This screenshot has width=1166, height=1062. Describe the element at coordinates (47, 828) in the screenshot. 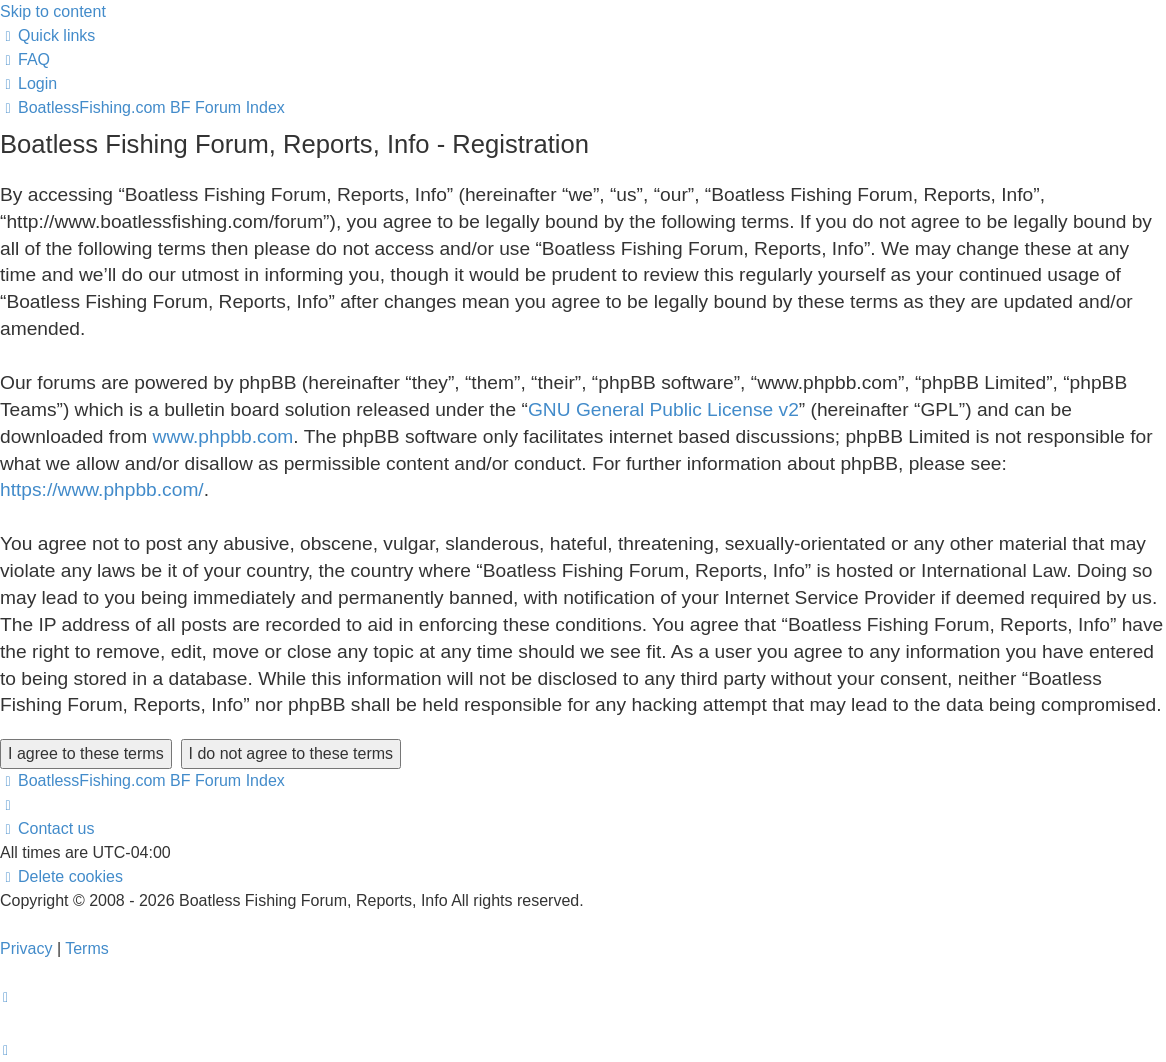

I see `Contact us [menuitem]` at that location.